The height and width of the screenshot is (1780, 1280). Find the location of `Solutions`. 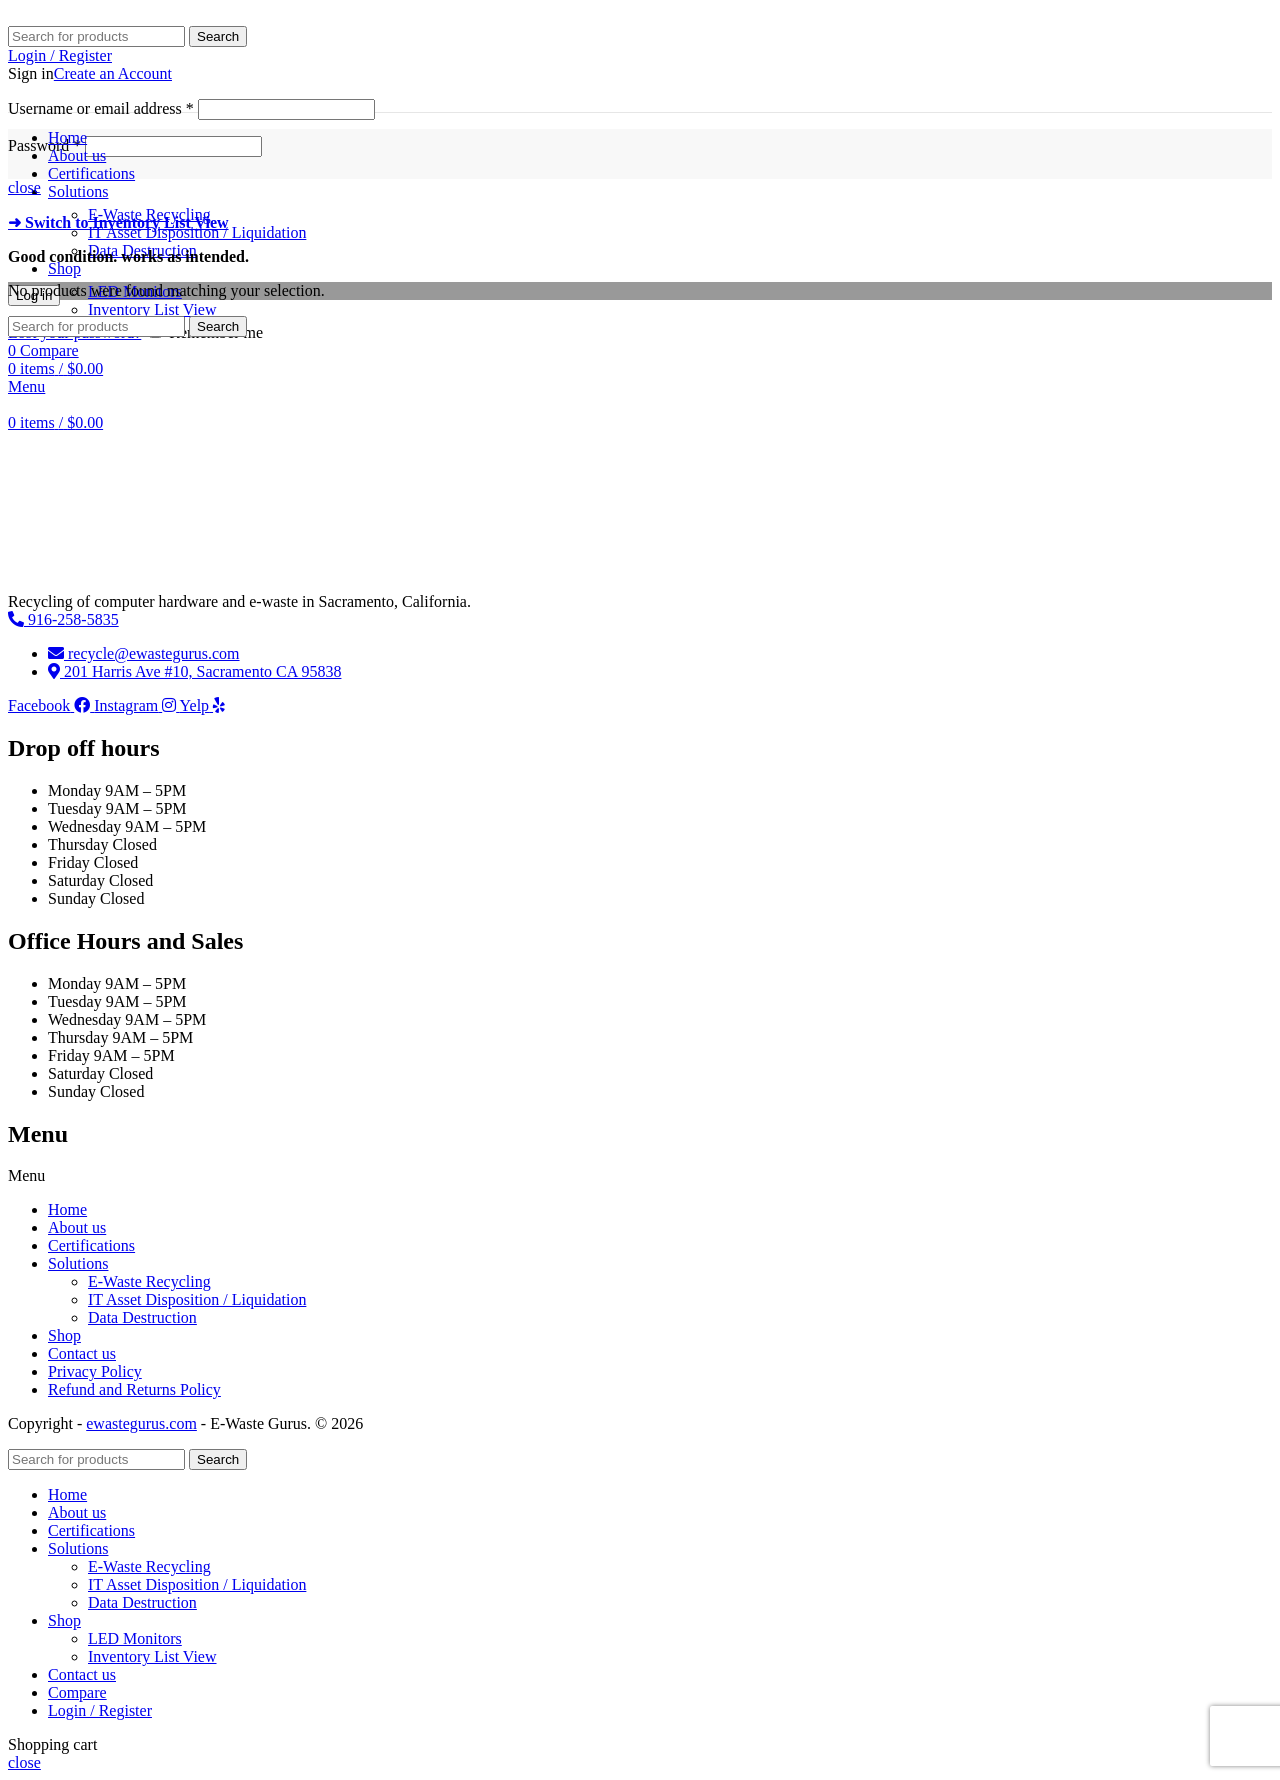

Solutions is located at coordinates (78, 1263).